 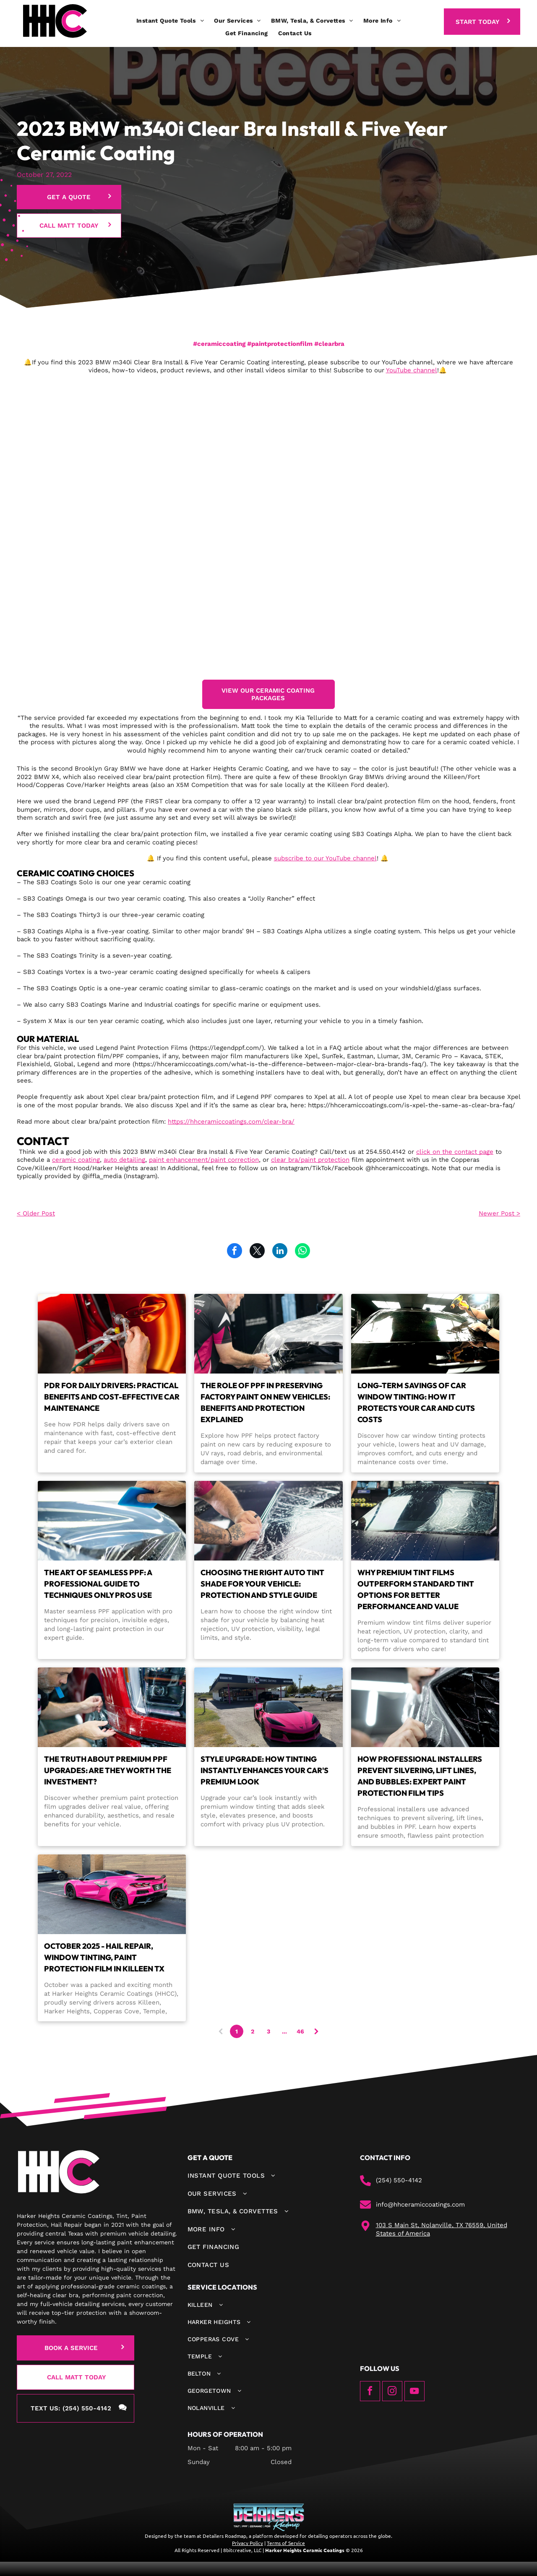 What do you see at coordinates (231, 1121) in the screenshot?
I see `https://hhceramiccoatings.com/clear-bra/` at bounding box center [231, 1121].